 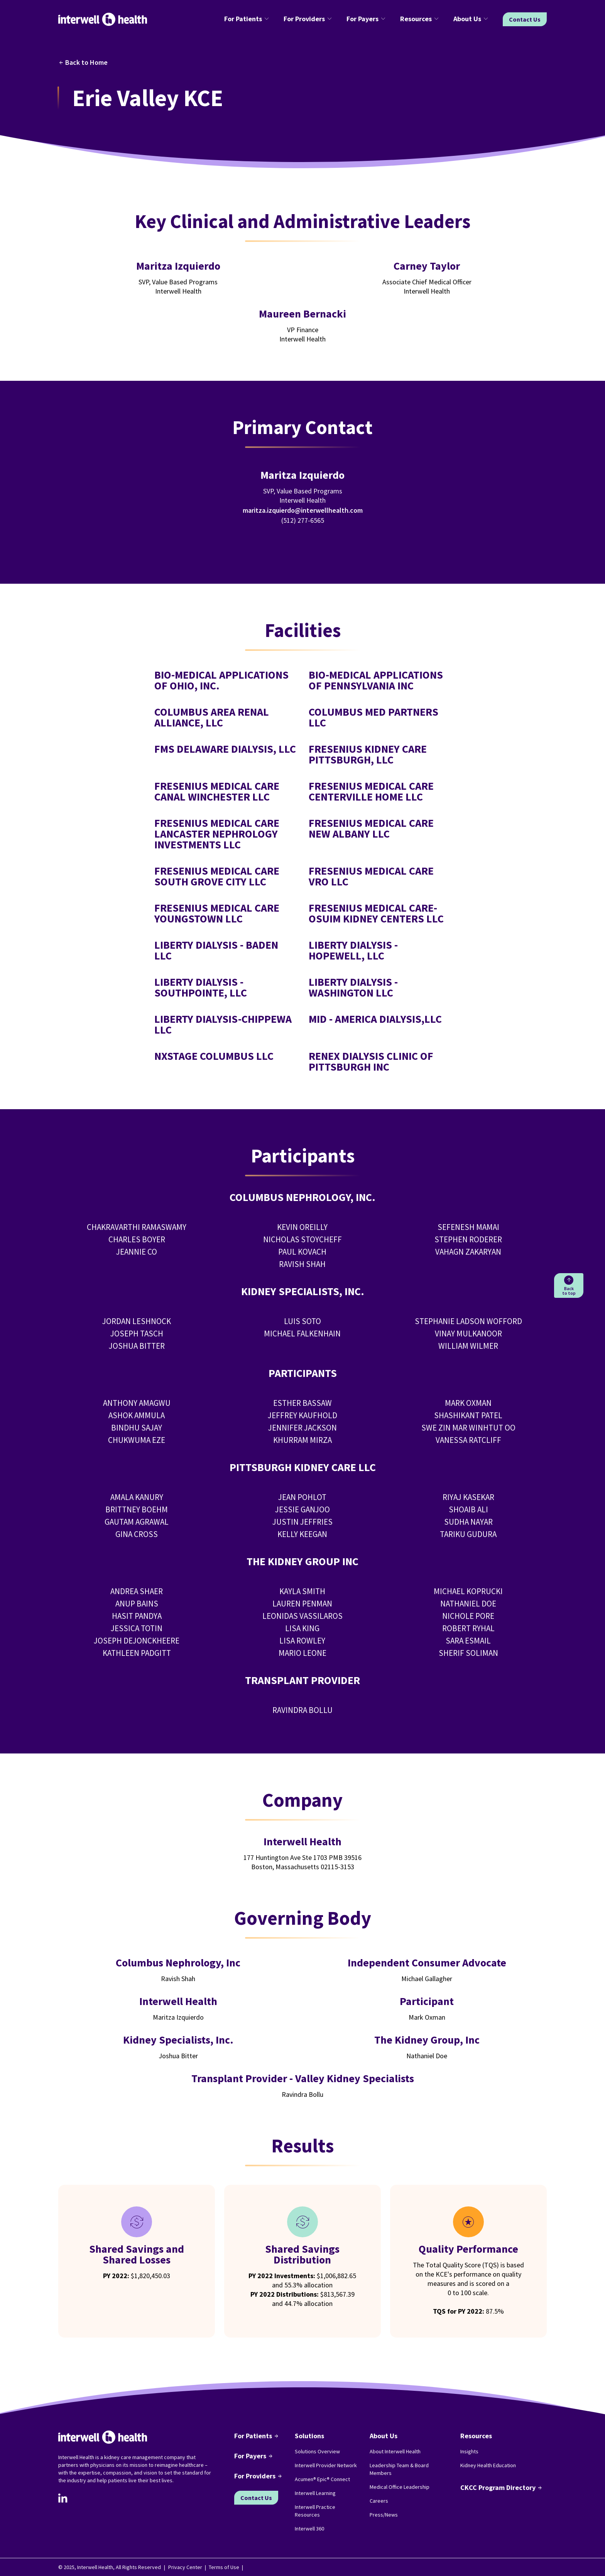 I want to click on Interwell 360, so click(x=309, y=2528).